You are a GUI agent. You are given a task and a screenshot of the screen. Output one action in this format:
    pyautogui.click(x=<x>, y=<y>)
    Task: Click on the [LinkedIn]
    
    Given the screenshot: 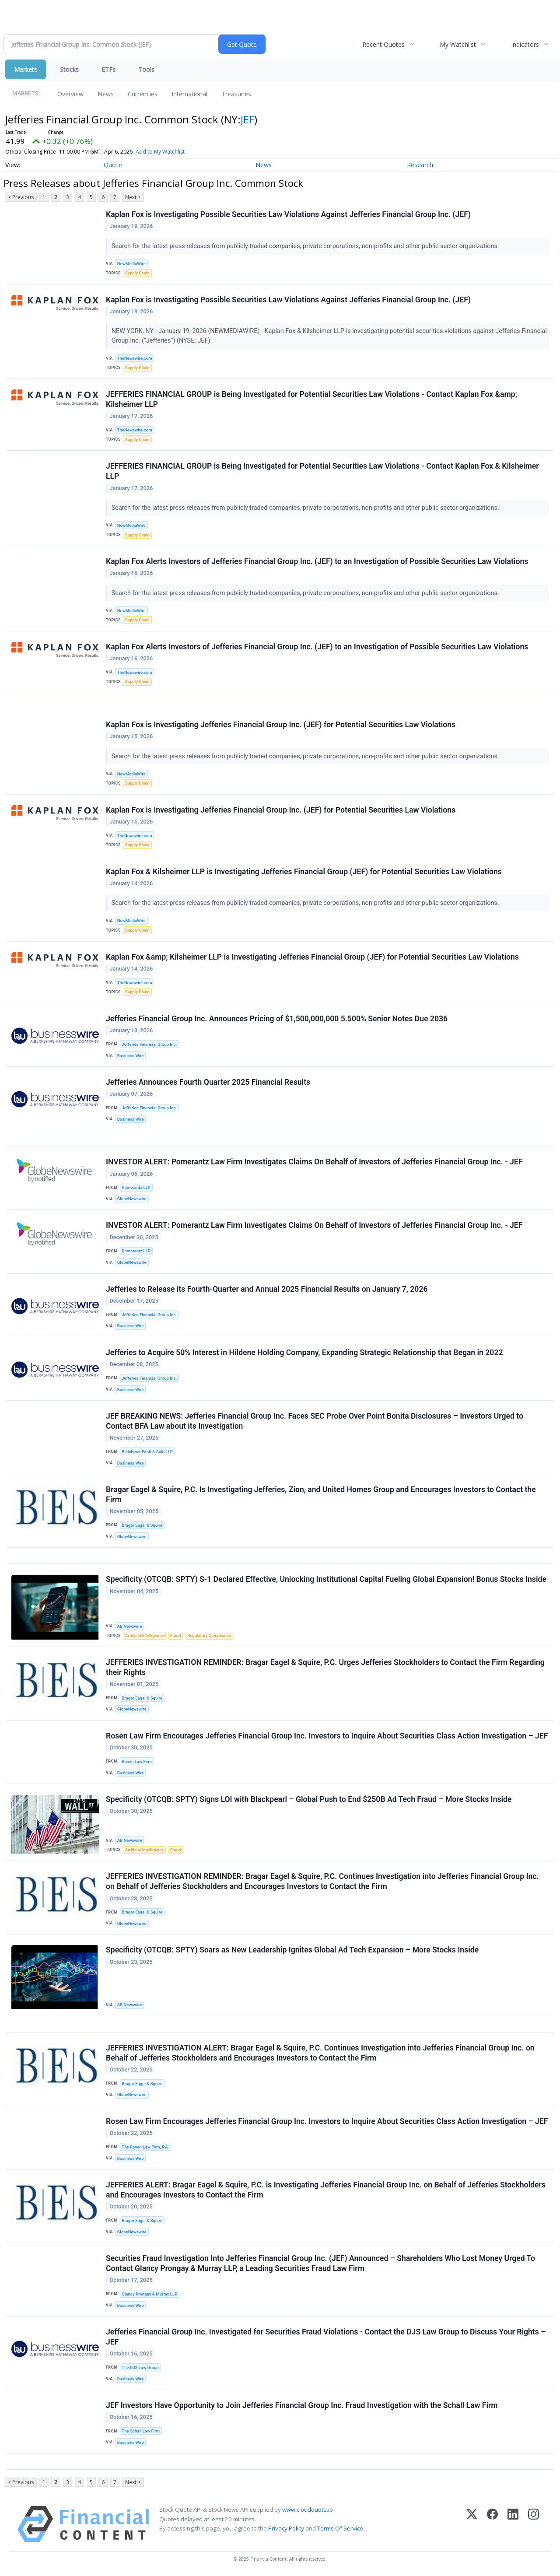 What is the action you would take?
    pyautogui.click(x=513, y=2524)
    